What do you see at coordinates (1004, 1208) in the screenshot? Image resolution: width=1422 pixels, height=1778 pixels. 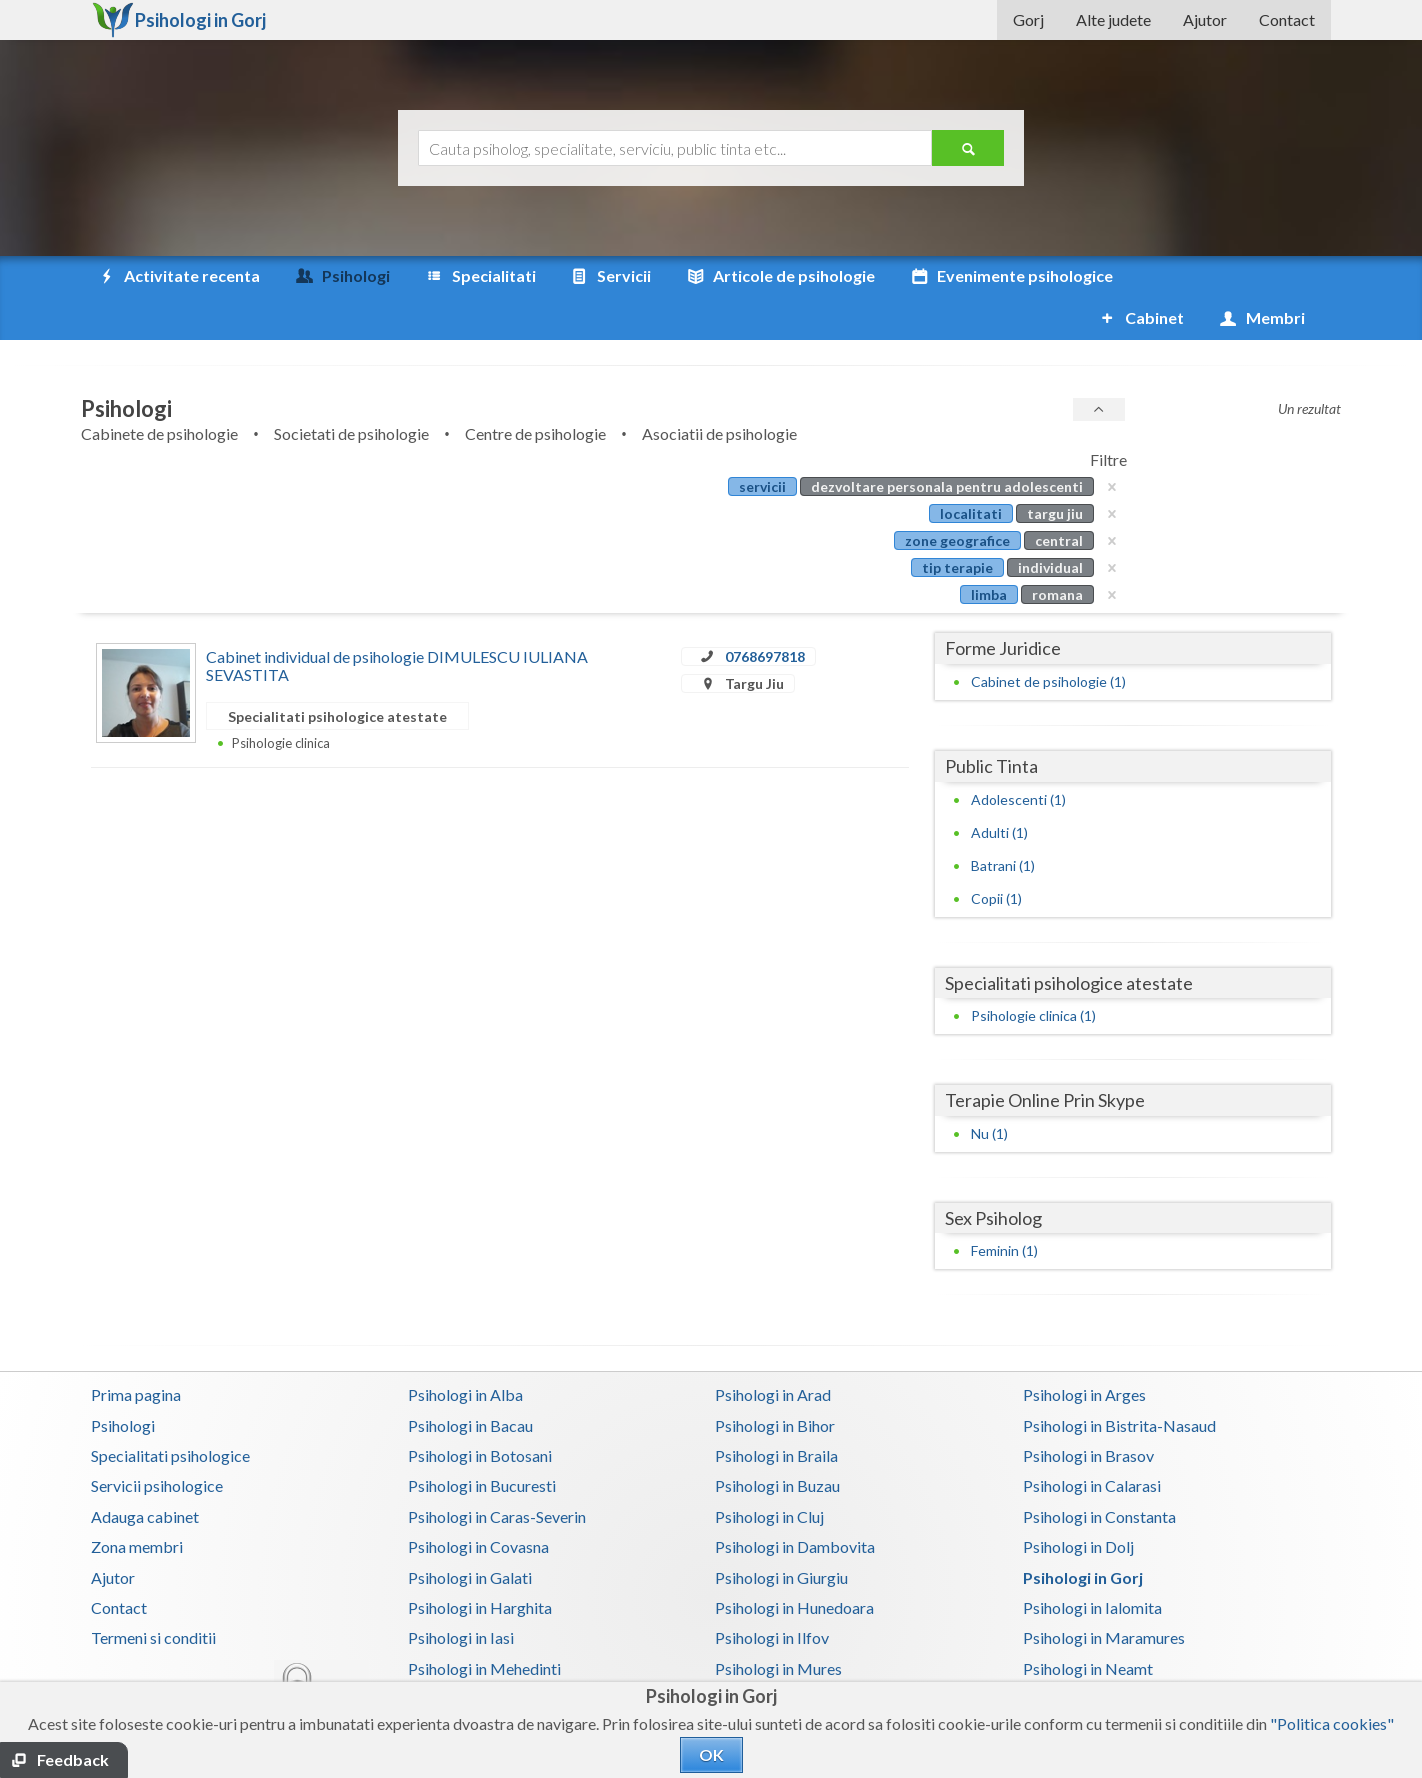 I see `Feminin (1)` at bounding box center [1004, 1208].